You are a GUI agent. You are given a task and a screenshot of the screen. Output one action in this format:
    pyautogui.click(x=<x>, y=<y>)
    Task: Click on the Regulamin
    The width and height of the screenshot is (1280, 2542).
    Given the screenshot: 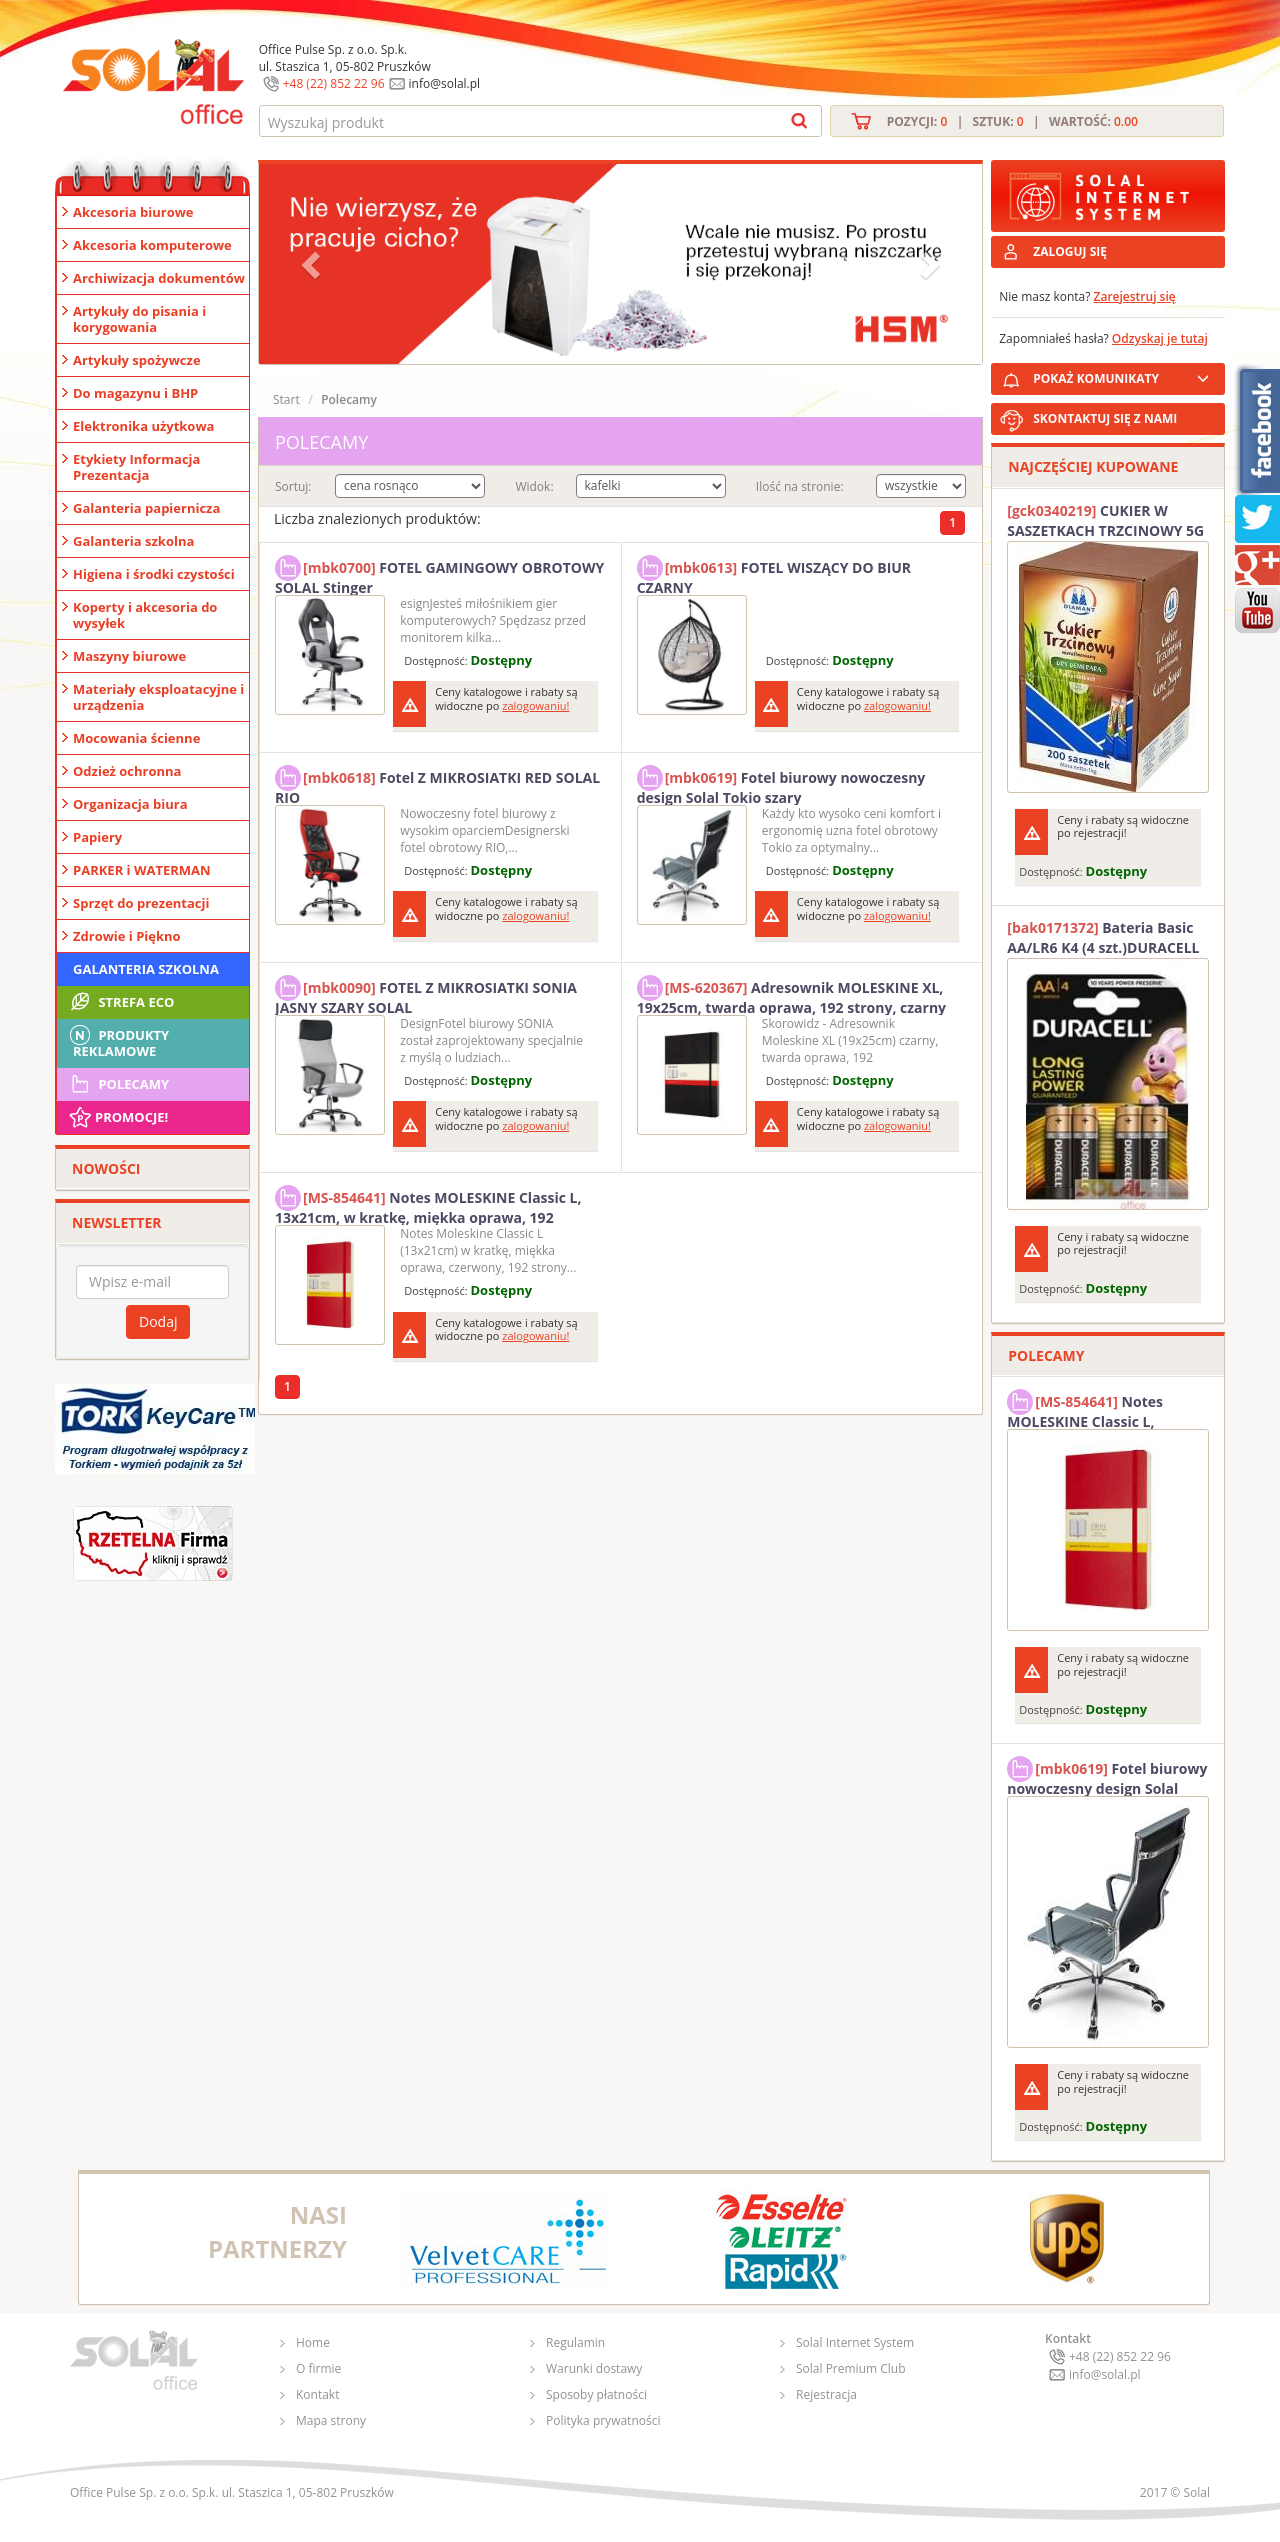 What is the action you would take?
    pyautogui.click(x=575, y=2342)
    